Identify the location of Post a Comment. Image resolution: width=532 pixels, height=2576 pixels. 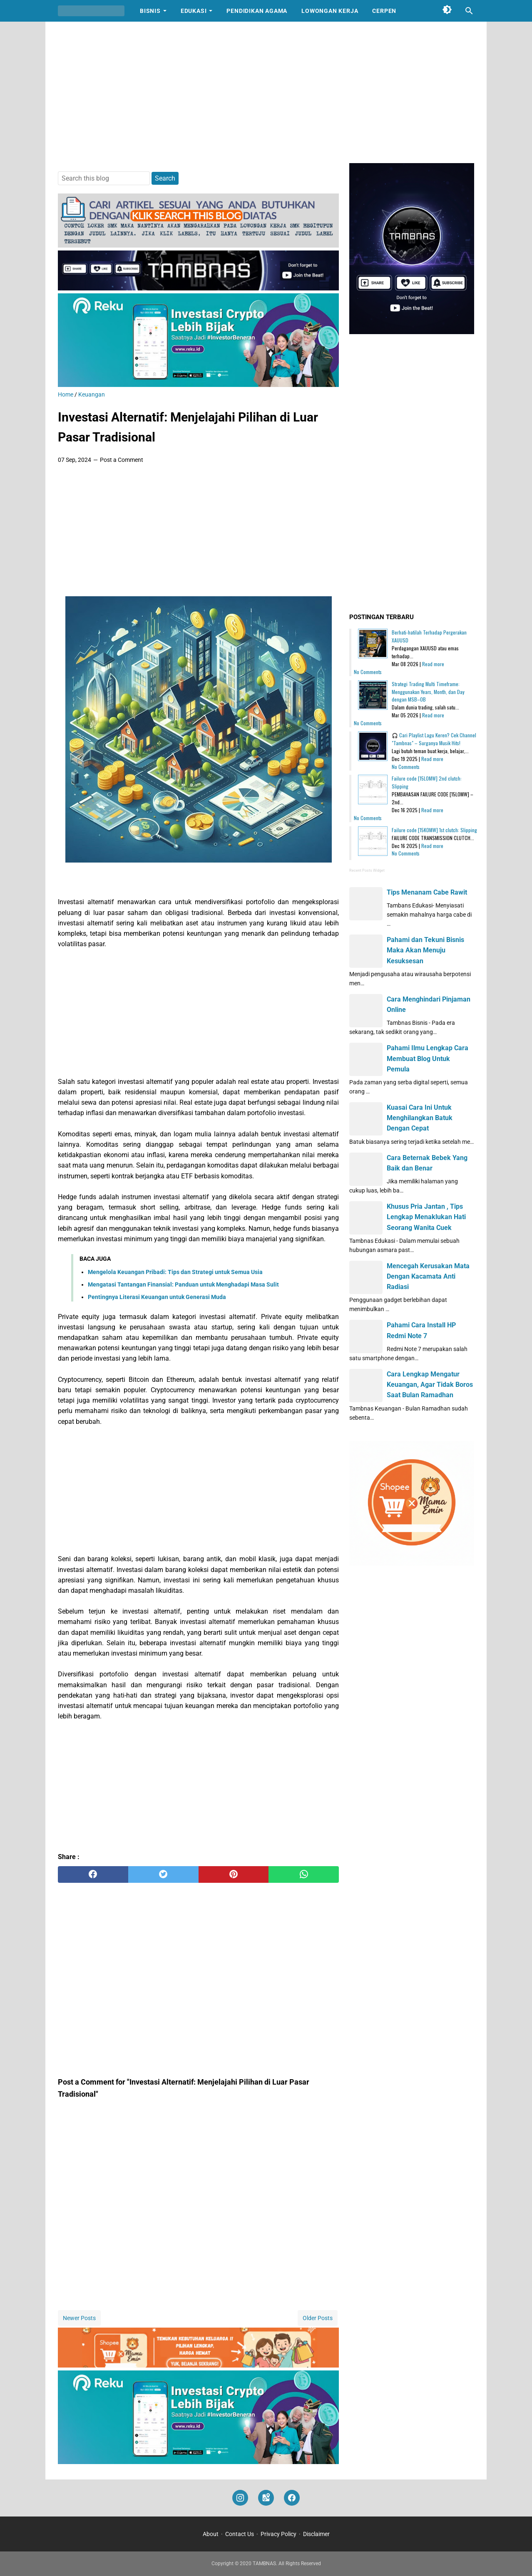
(121, 459).